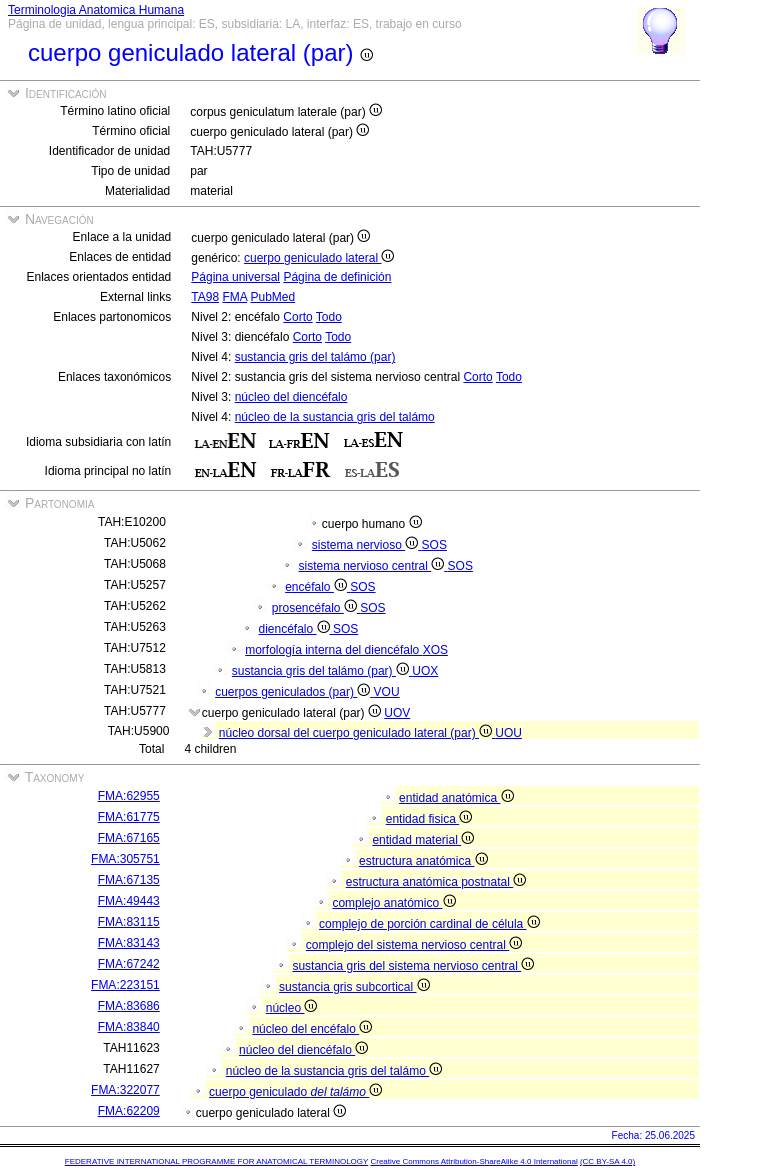 The width and height of the screenshot is (768, 1174). Describe the element at coordinates (367, 545) in the screenshot. I see `sistema nervioso` at that location.